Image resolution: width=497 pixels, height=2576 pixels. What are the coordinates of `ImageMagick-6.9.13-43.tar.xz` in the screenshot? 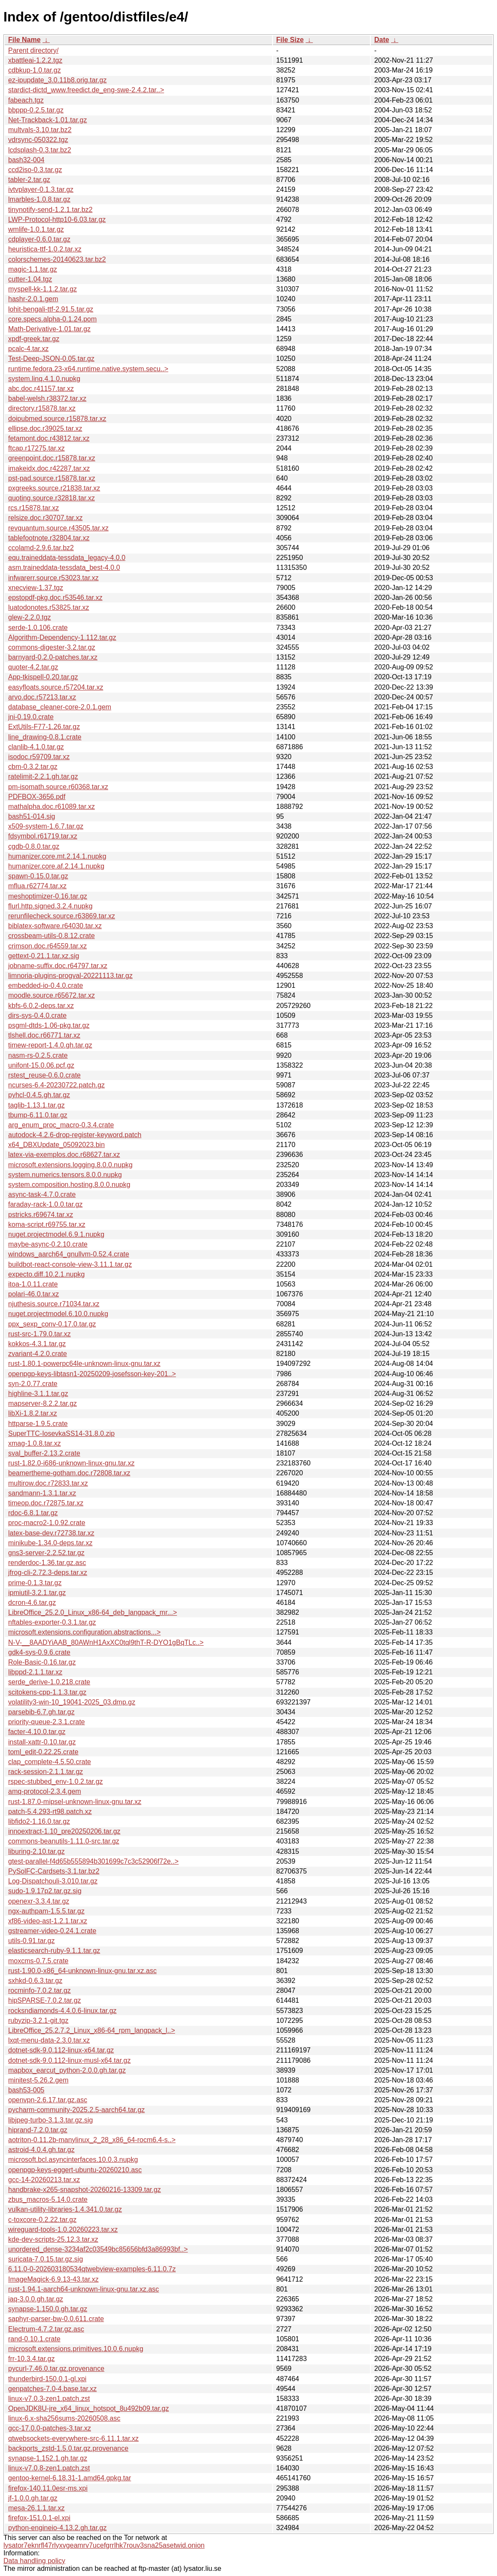 It's located at (53, 2279).